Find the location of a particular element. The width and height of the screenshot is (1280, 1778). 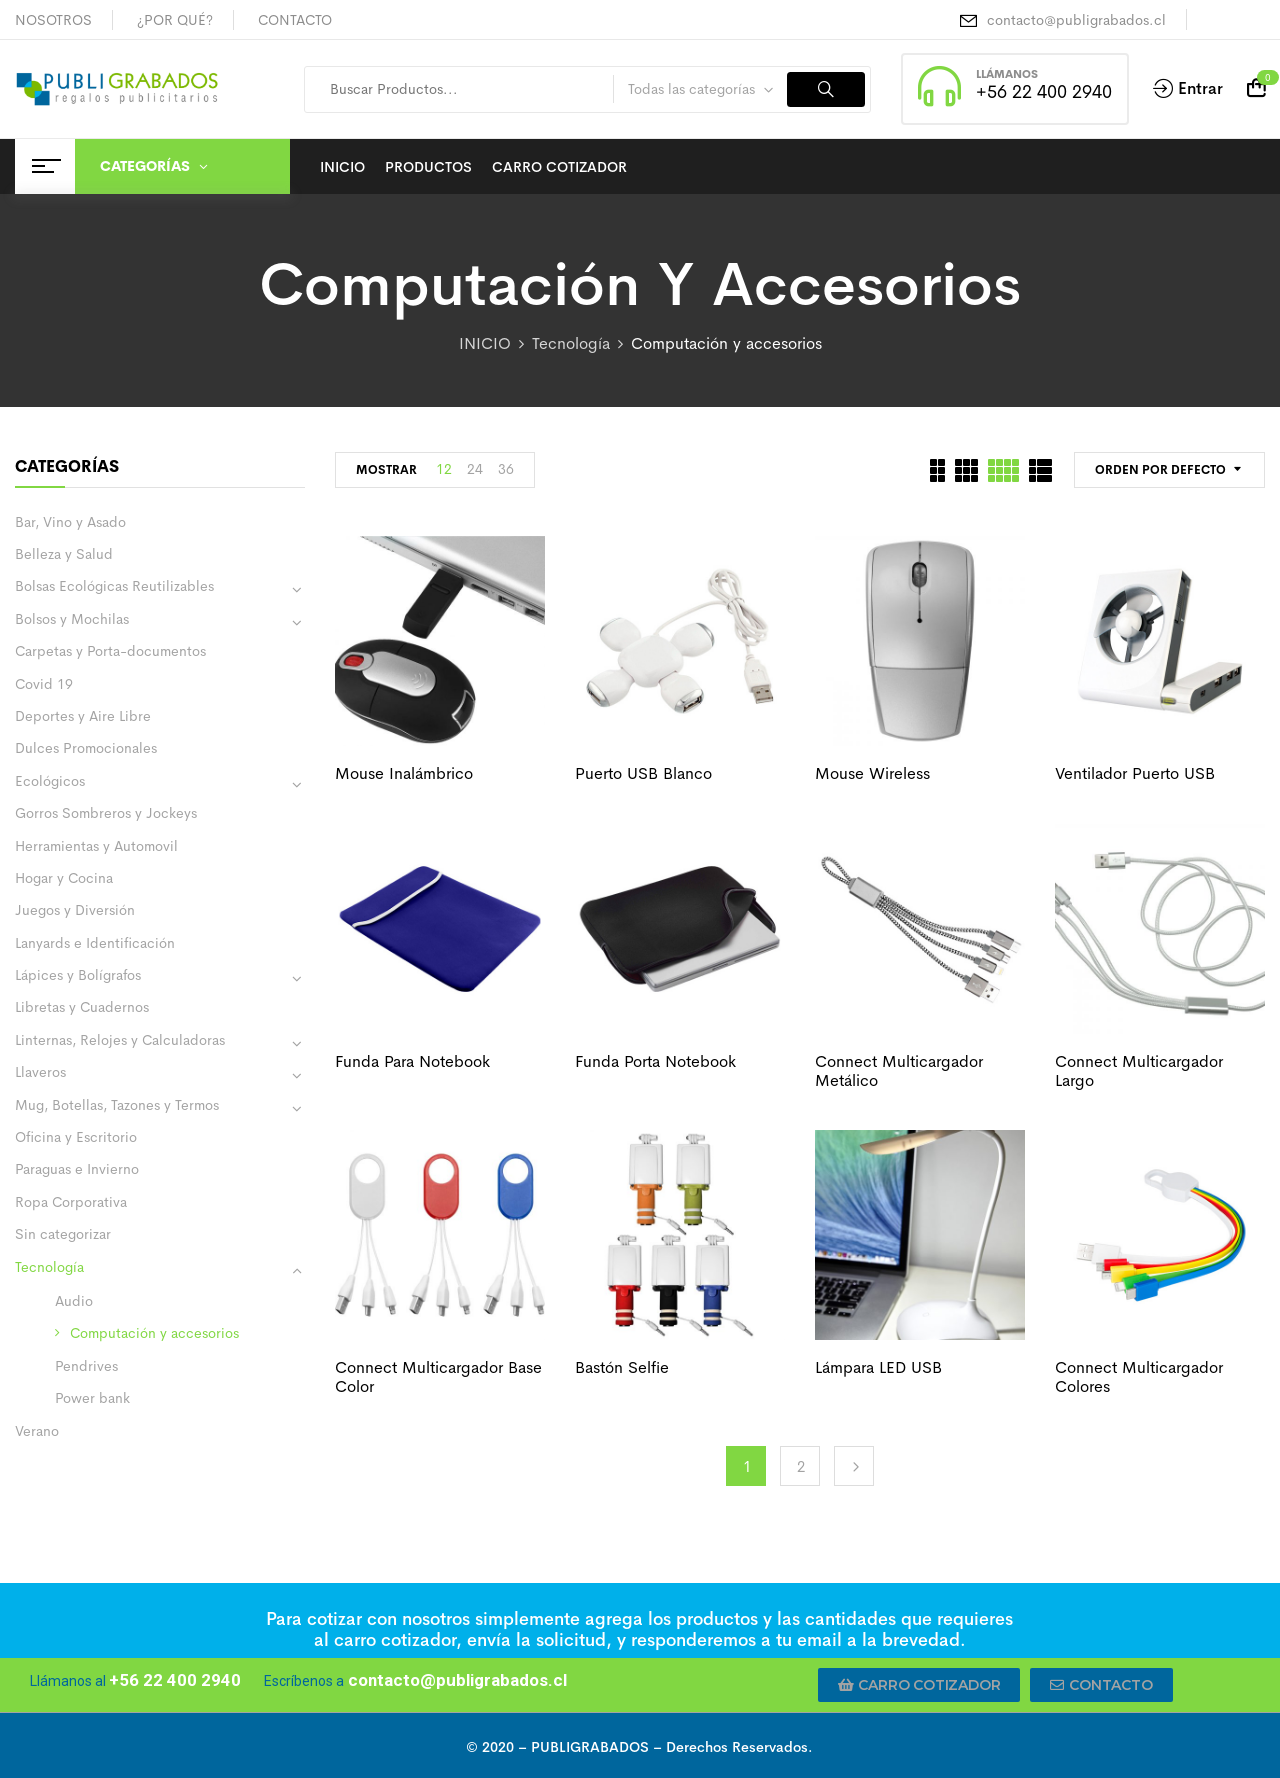

Lámpara LED USB is located at coordinates (878, 1367).